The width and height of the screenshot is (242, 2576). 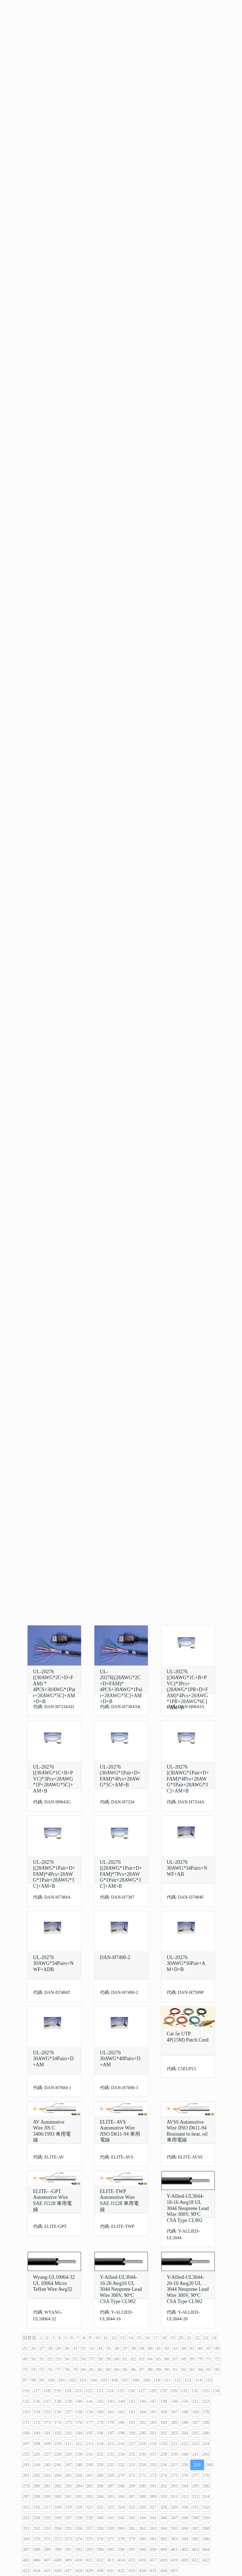 I want to click on 251, so click(x=110, y=2464).